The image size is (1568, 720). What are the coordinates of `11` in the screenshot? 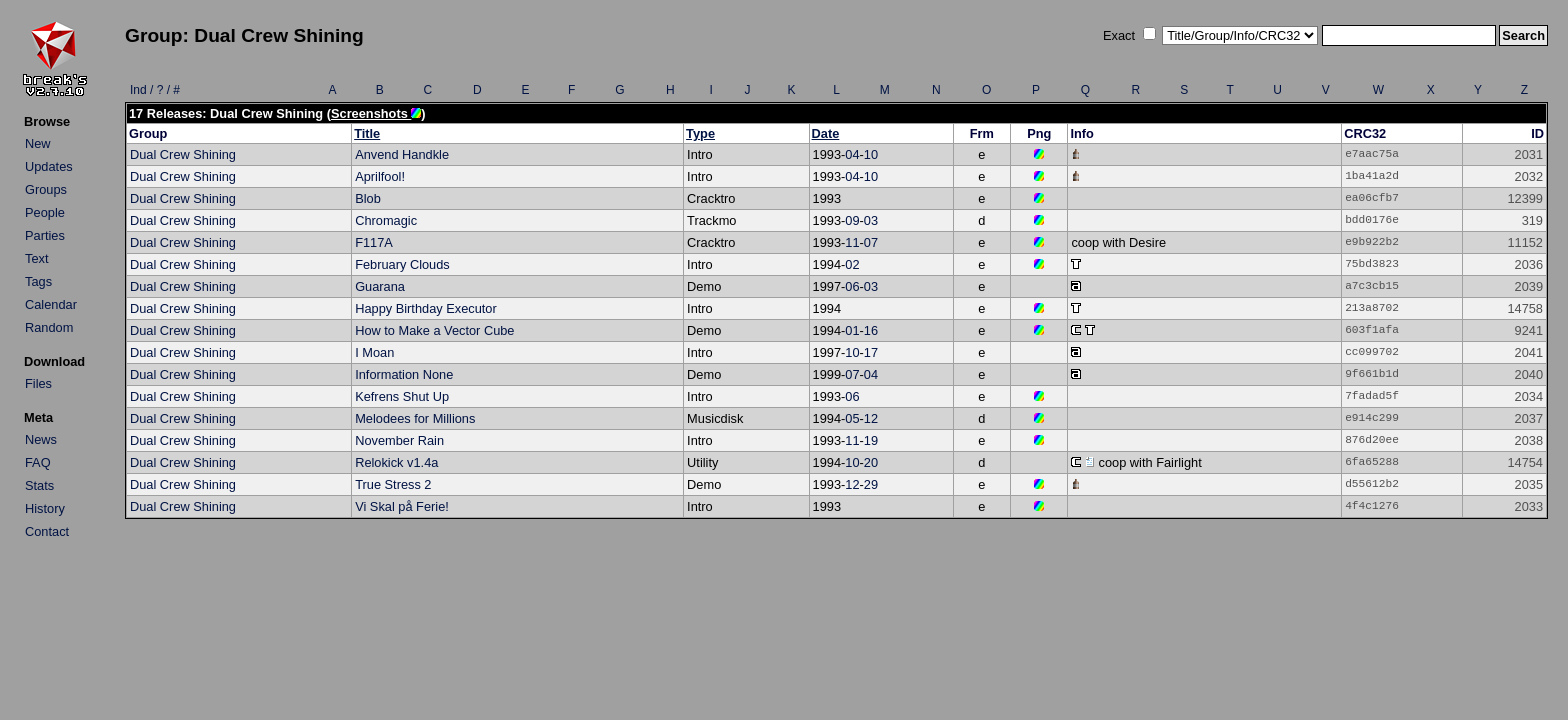 It's located at (852, 242).